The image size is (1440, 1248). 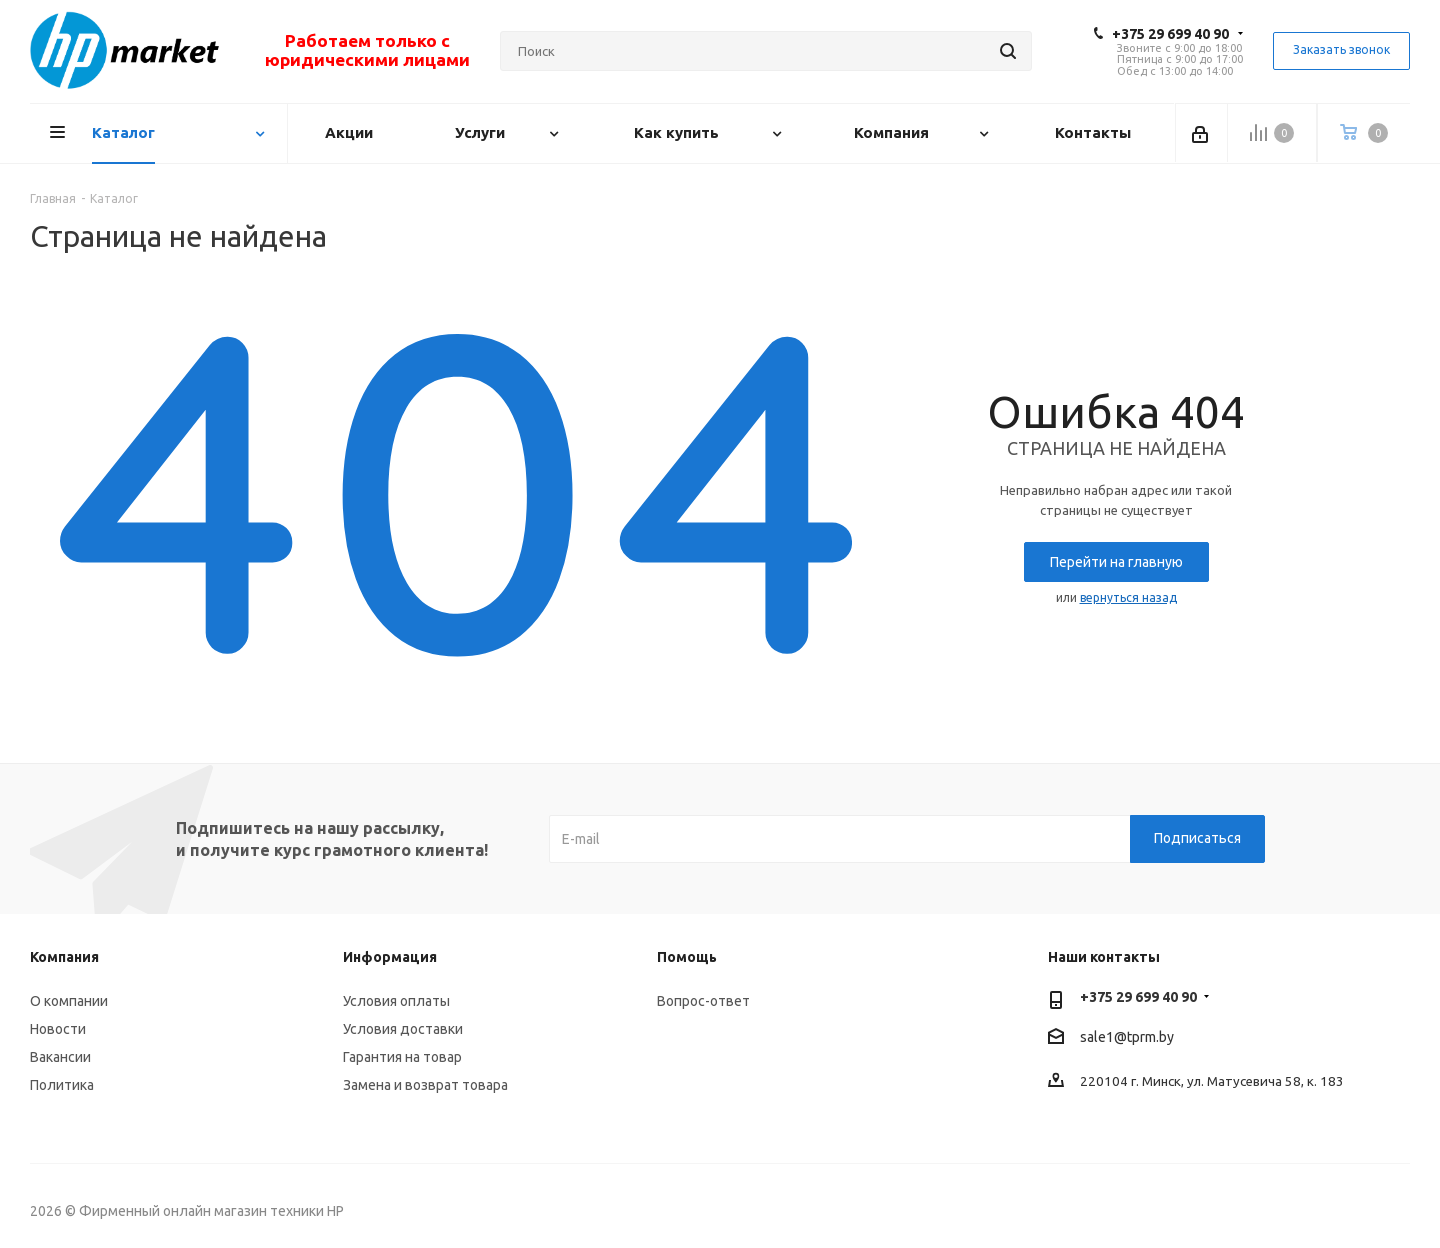 I want to click on Замена и возврат товара, so click(x=425, y=1085).